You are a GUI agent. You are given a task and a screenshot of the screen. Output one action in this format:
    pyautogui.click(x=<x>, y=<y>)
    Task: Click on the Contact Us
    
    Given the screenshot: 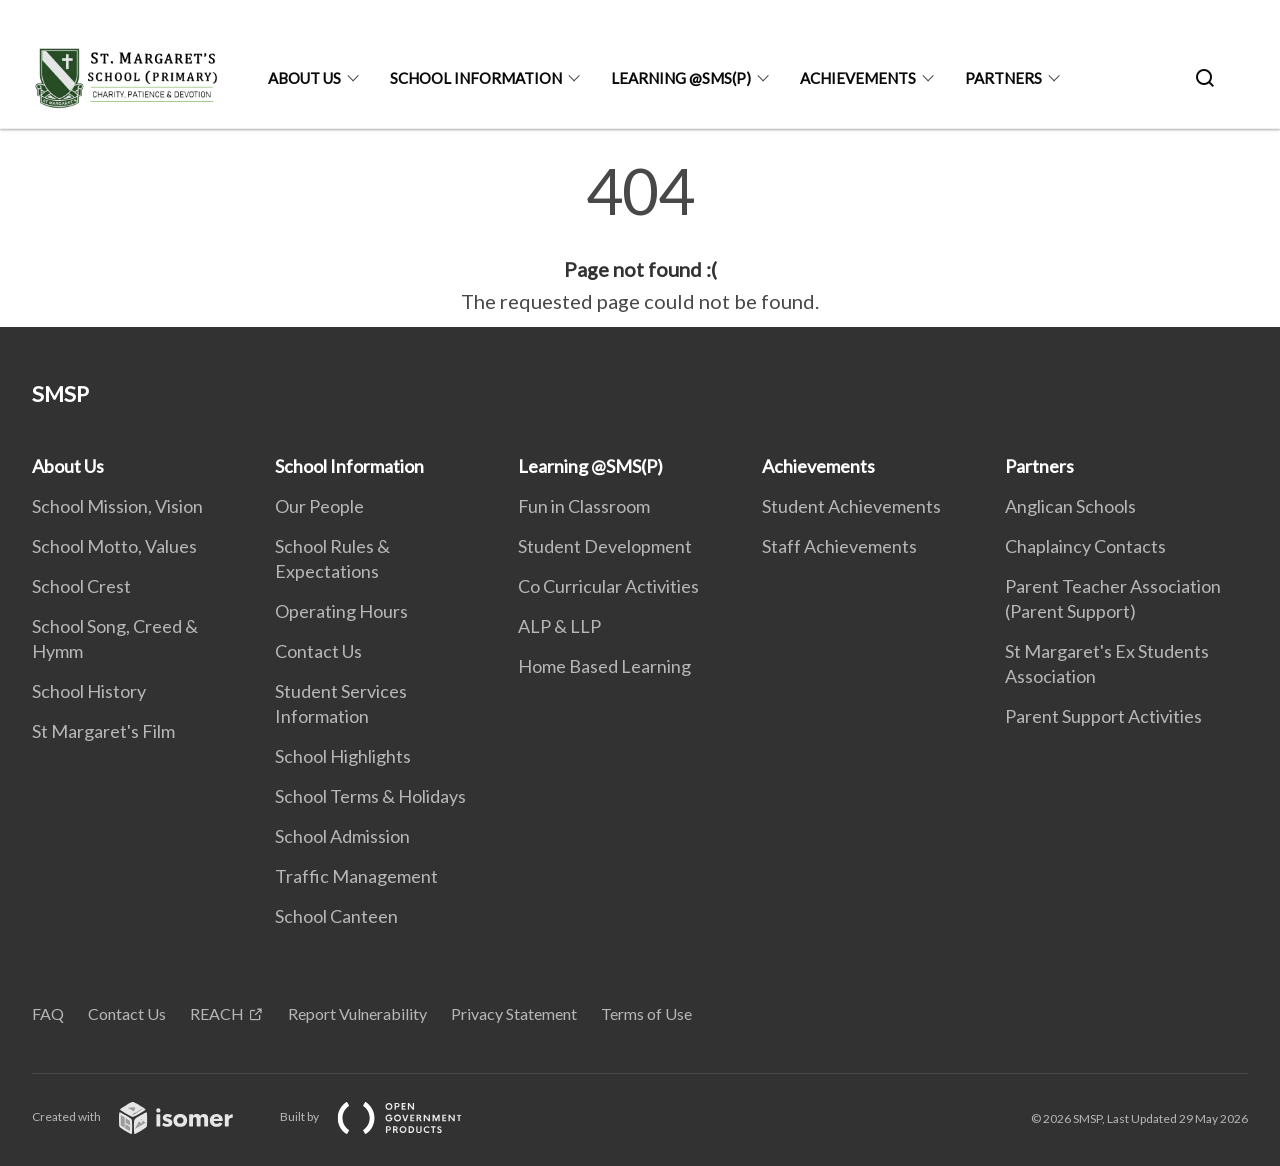 What is the action you would take?
    pyautogui.click(x=318, y=651)
    